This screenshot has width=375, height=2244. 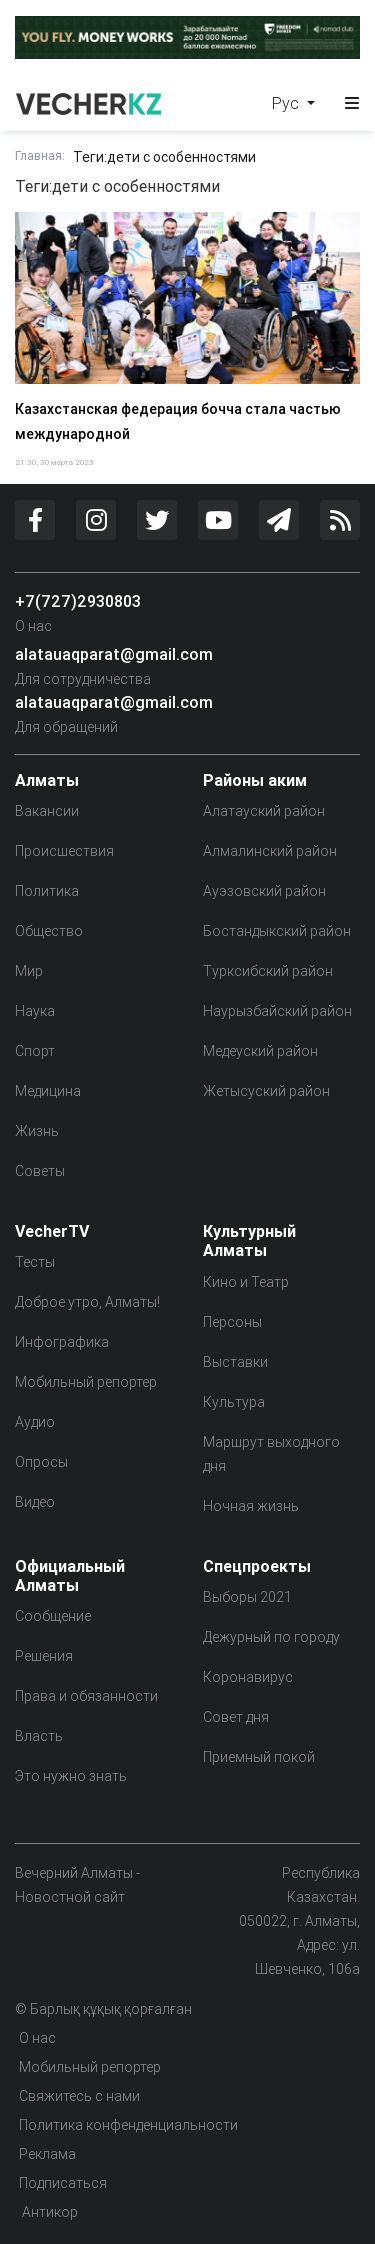 I want to click on Тесты, so click(x=35, y=1262).